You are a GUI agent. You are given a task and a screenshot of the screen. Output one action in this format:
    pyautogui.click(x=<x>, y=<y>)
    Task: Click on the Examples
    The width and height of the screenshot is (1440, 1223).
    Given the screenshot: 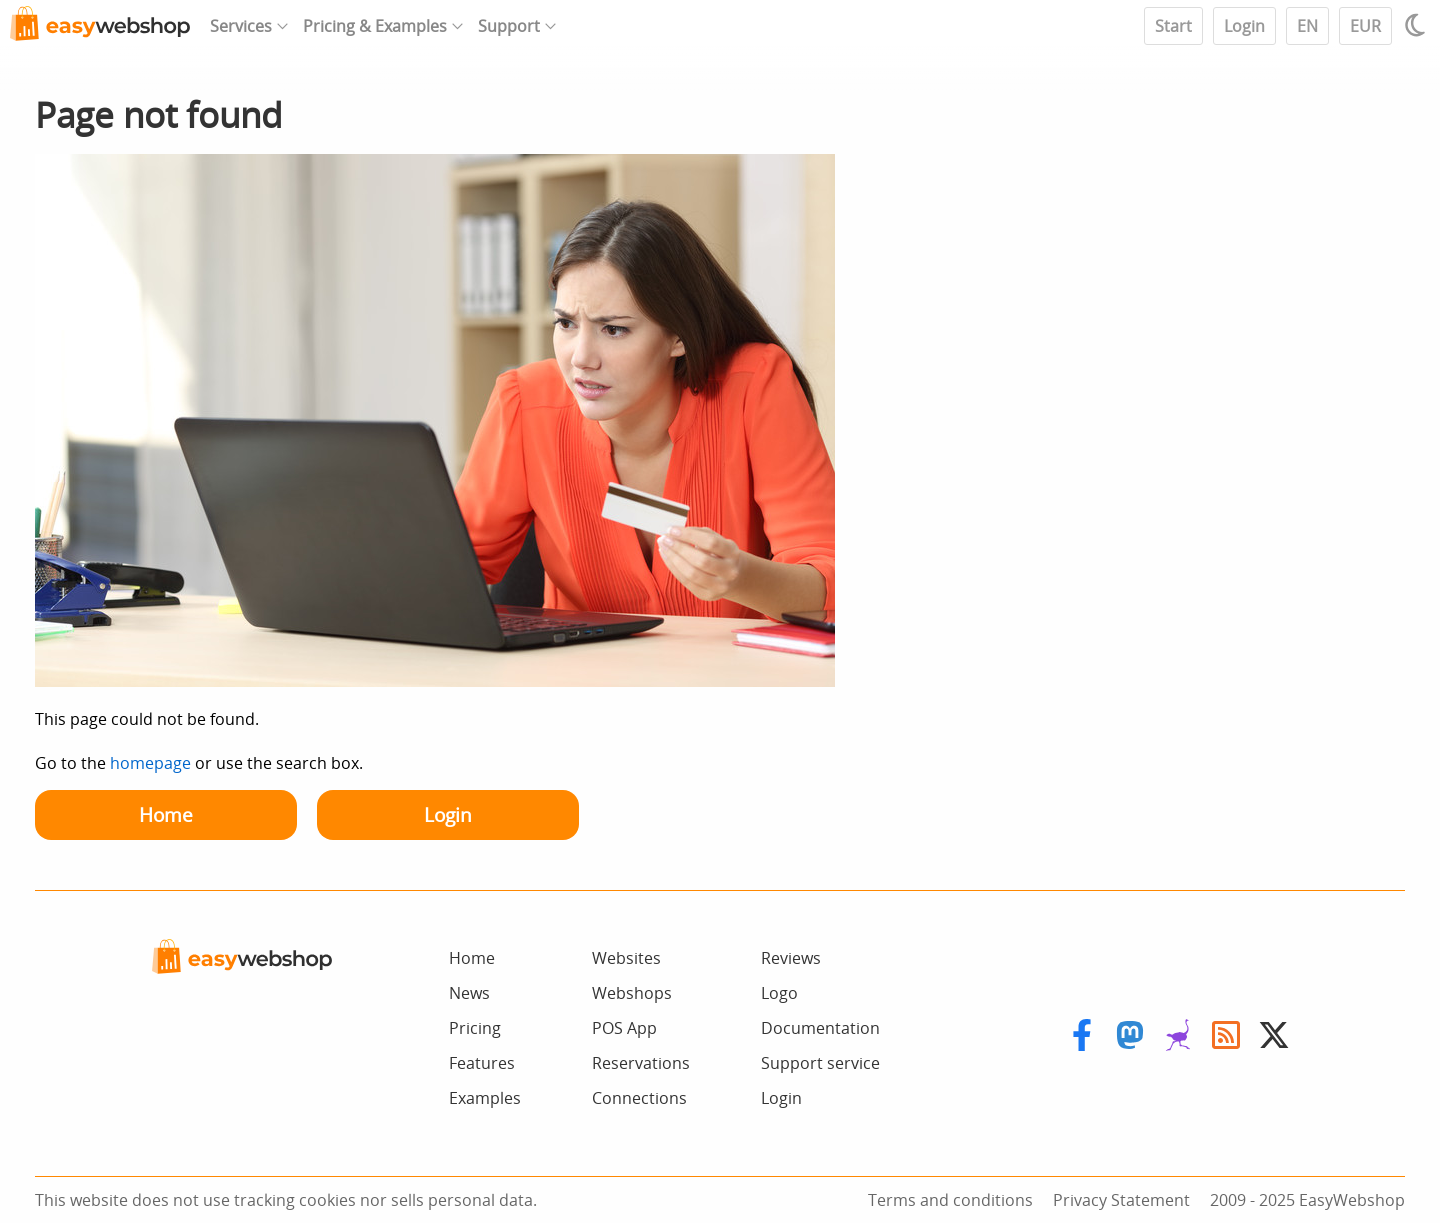 What is the action you would take?
    pyautogui.click(x=485, y=1098)
    